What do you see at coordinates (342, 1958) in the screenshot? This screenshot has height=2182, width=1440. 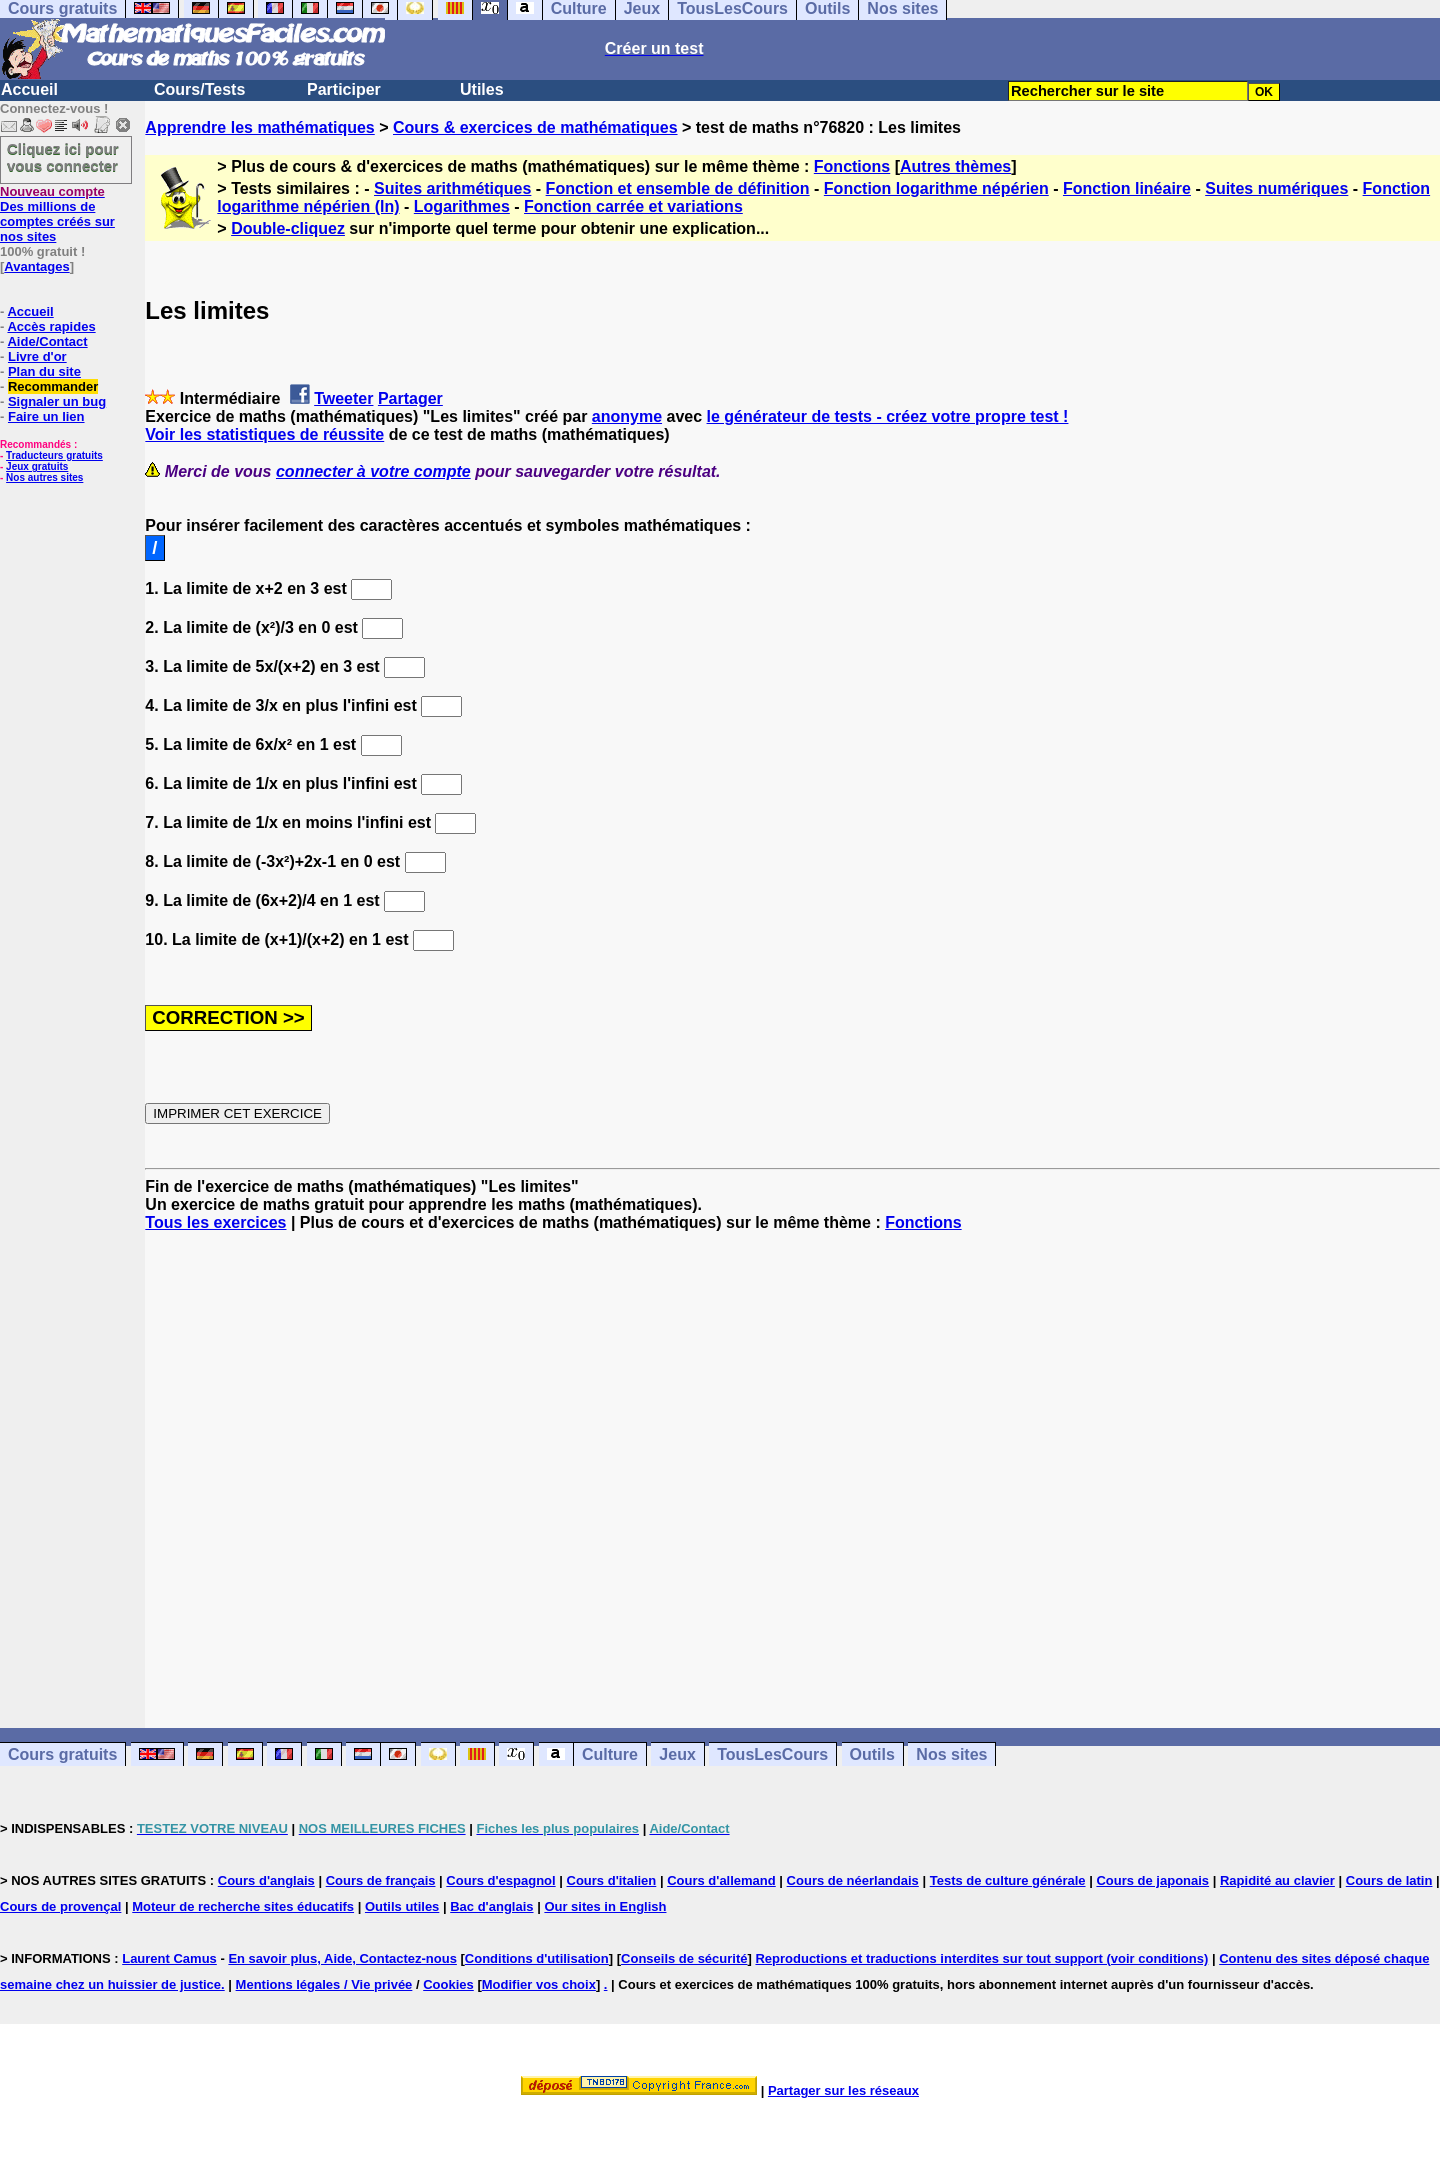 I see `En savoir plus, Aide, Contactez-nous` at bounding box center [342, 1958].